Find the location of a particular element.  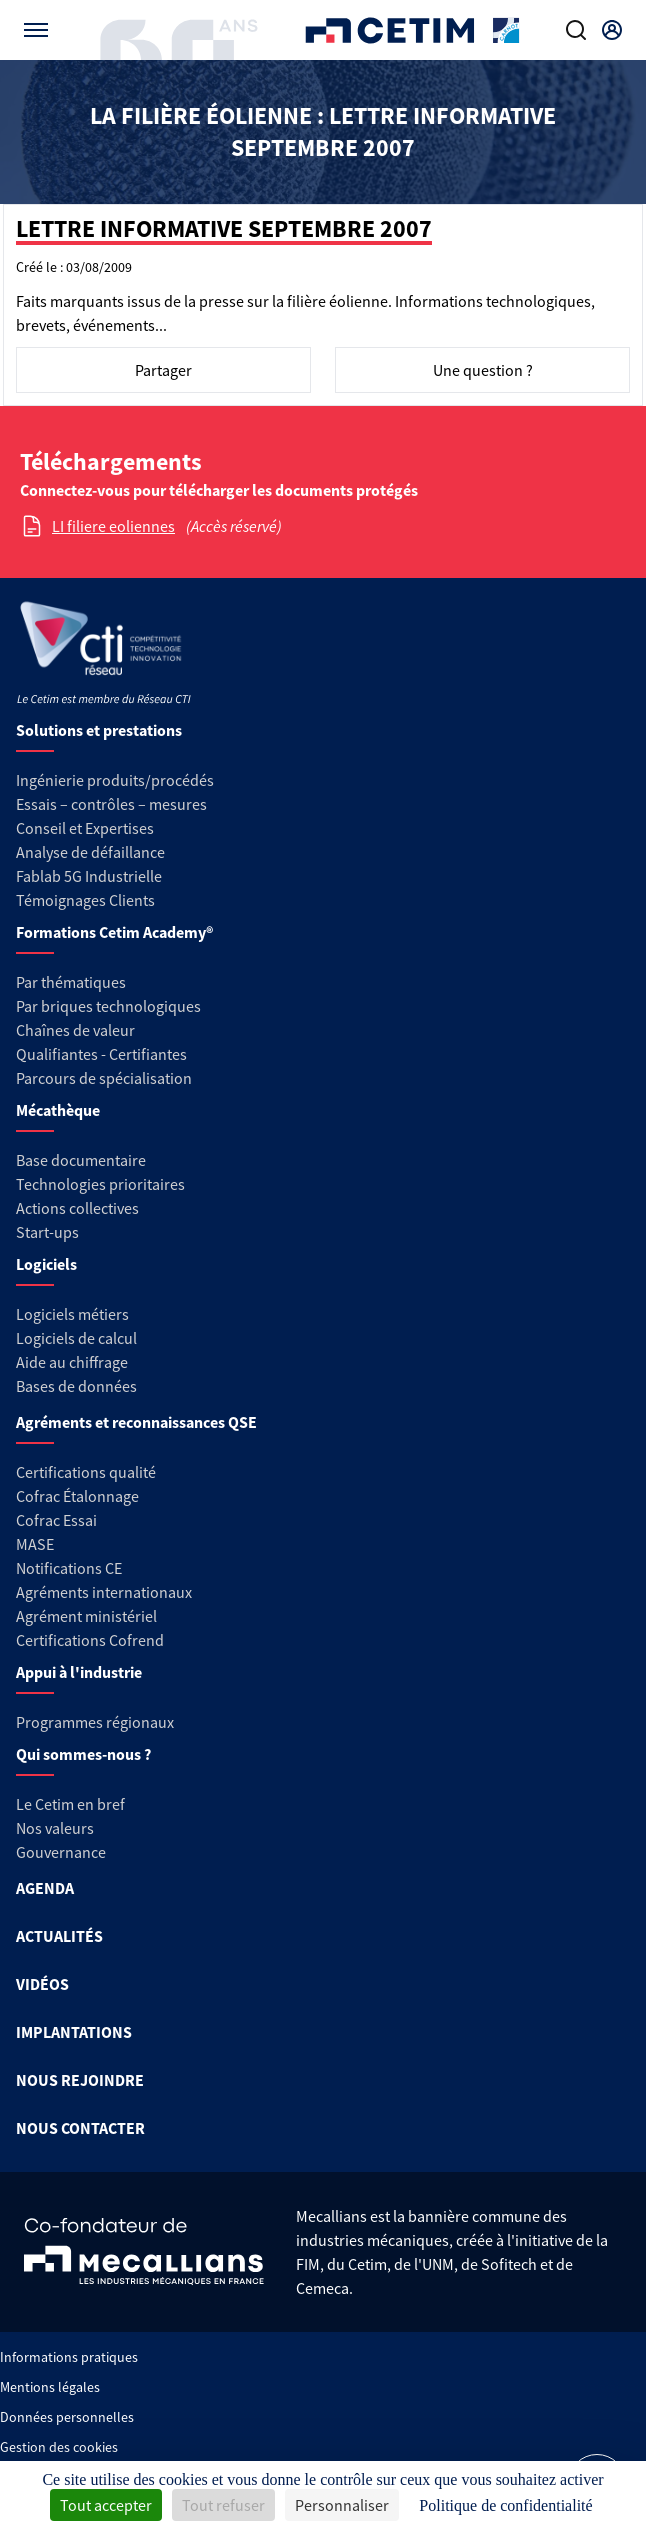

Certifications Cofrend is located at coordinates (90, 1640).